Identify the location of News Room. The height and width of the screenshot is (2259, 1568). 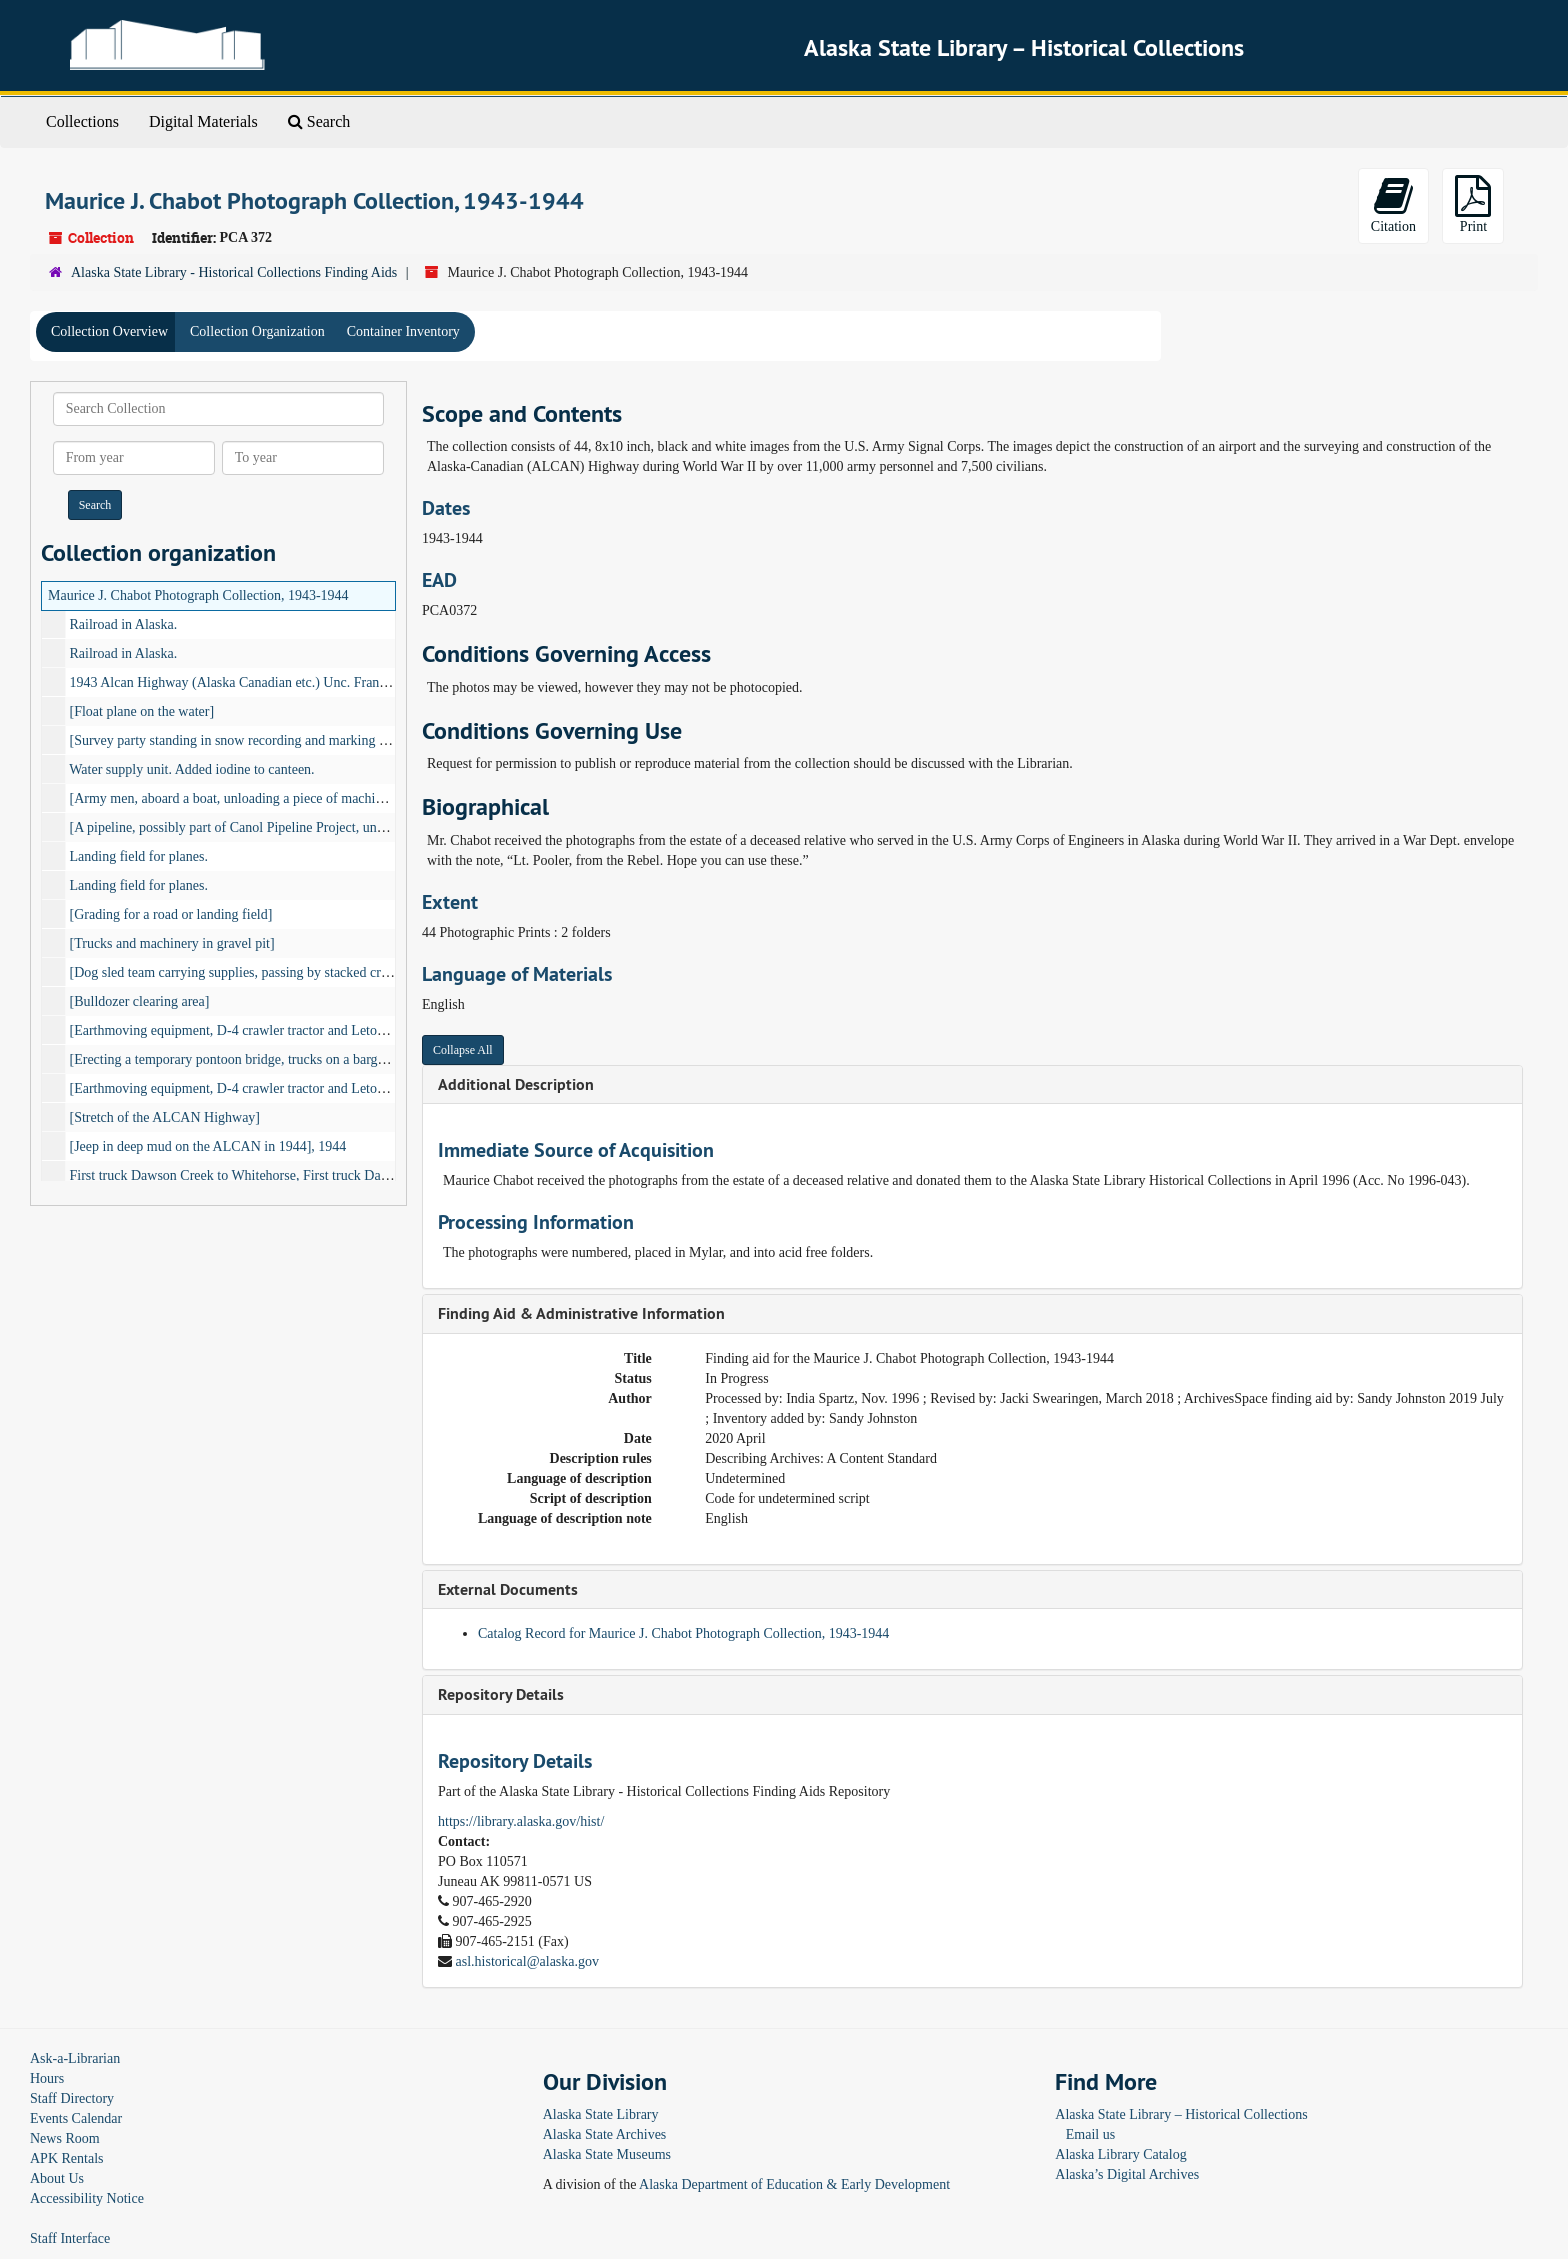
(65, 2138).